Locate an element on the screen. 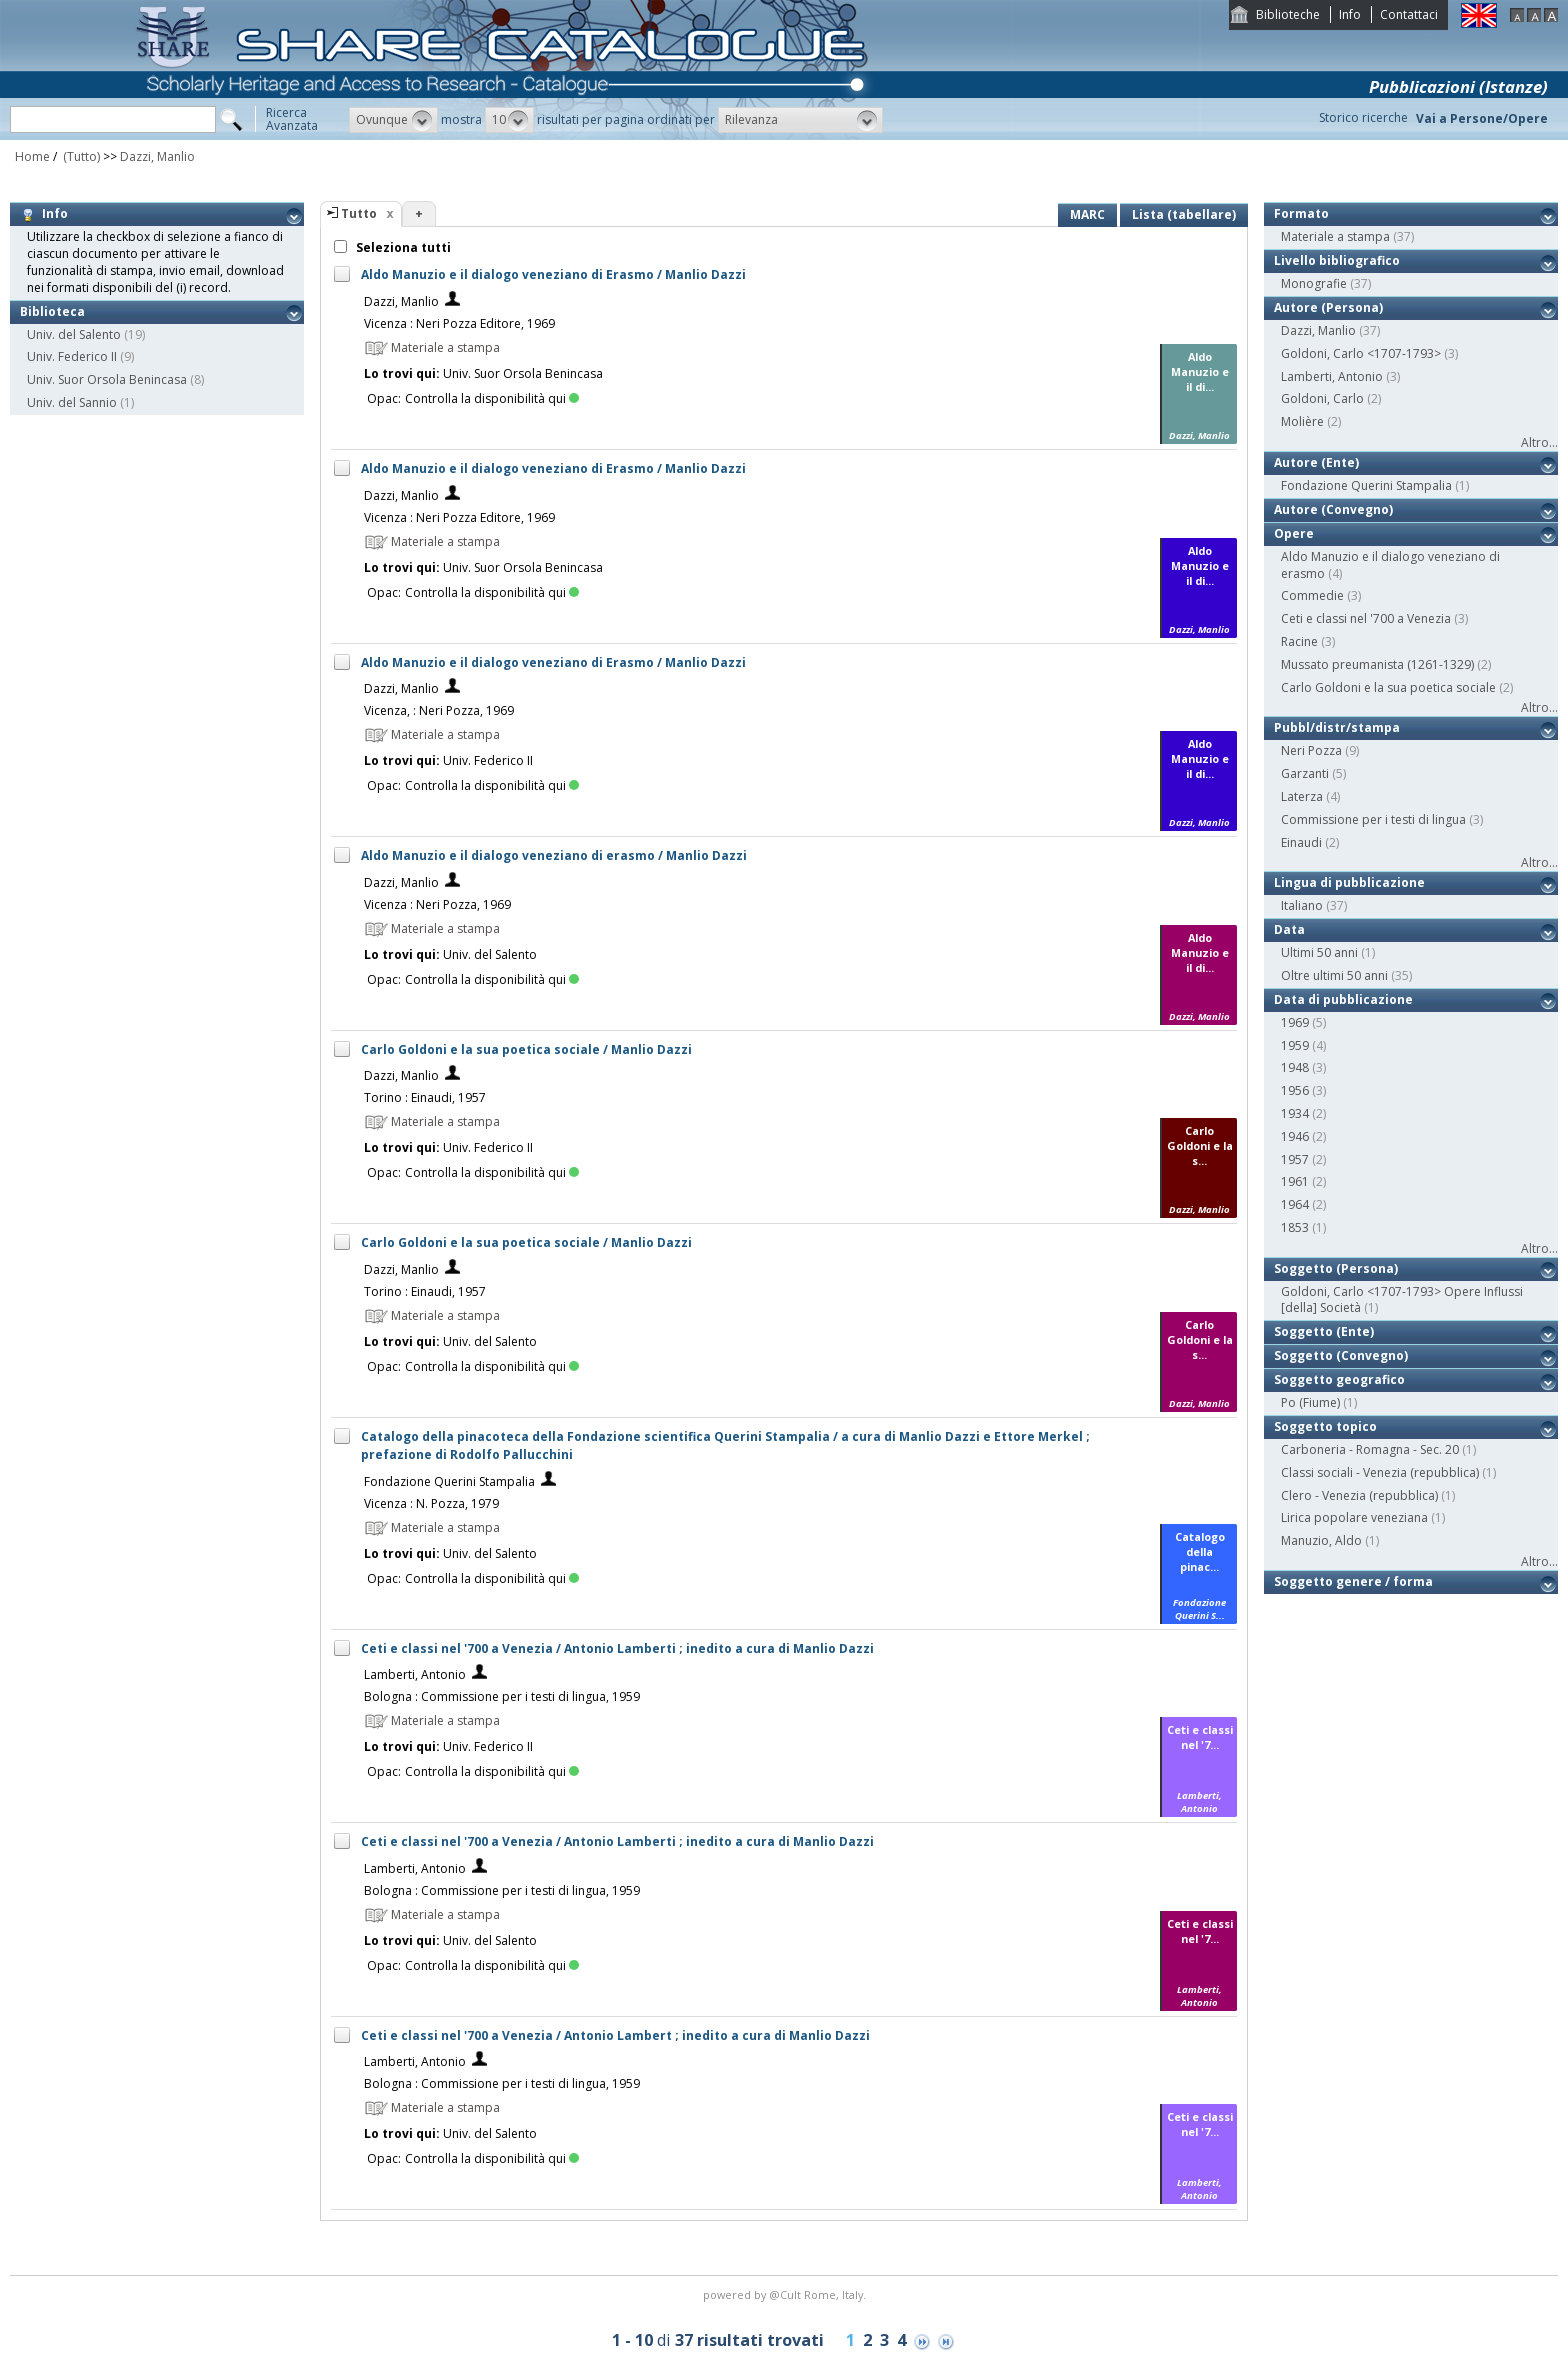  Vicenza : Neri Pozza Editore, 1969 is located at coordinates (459, 323).